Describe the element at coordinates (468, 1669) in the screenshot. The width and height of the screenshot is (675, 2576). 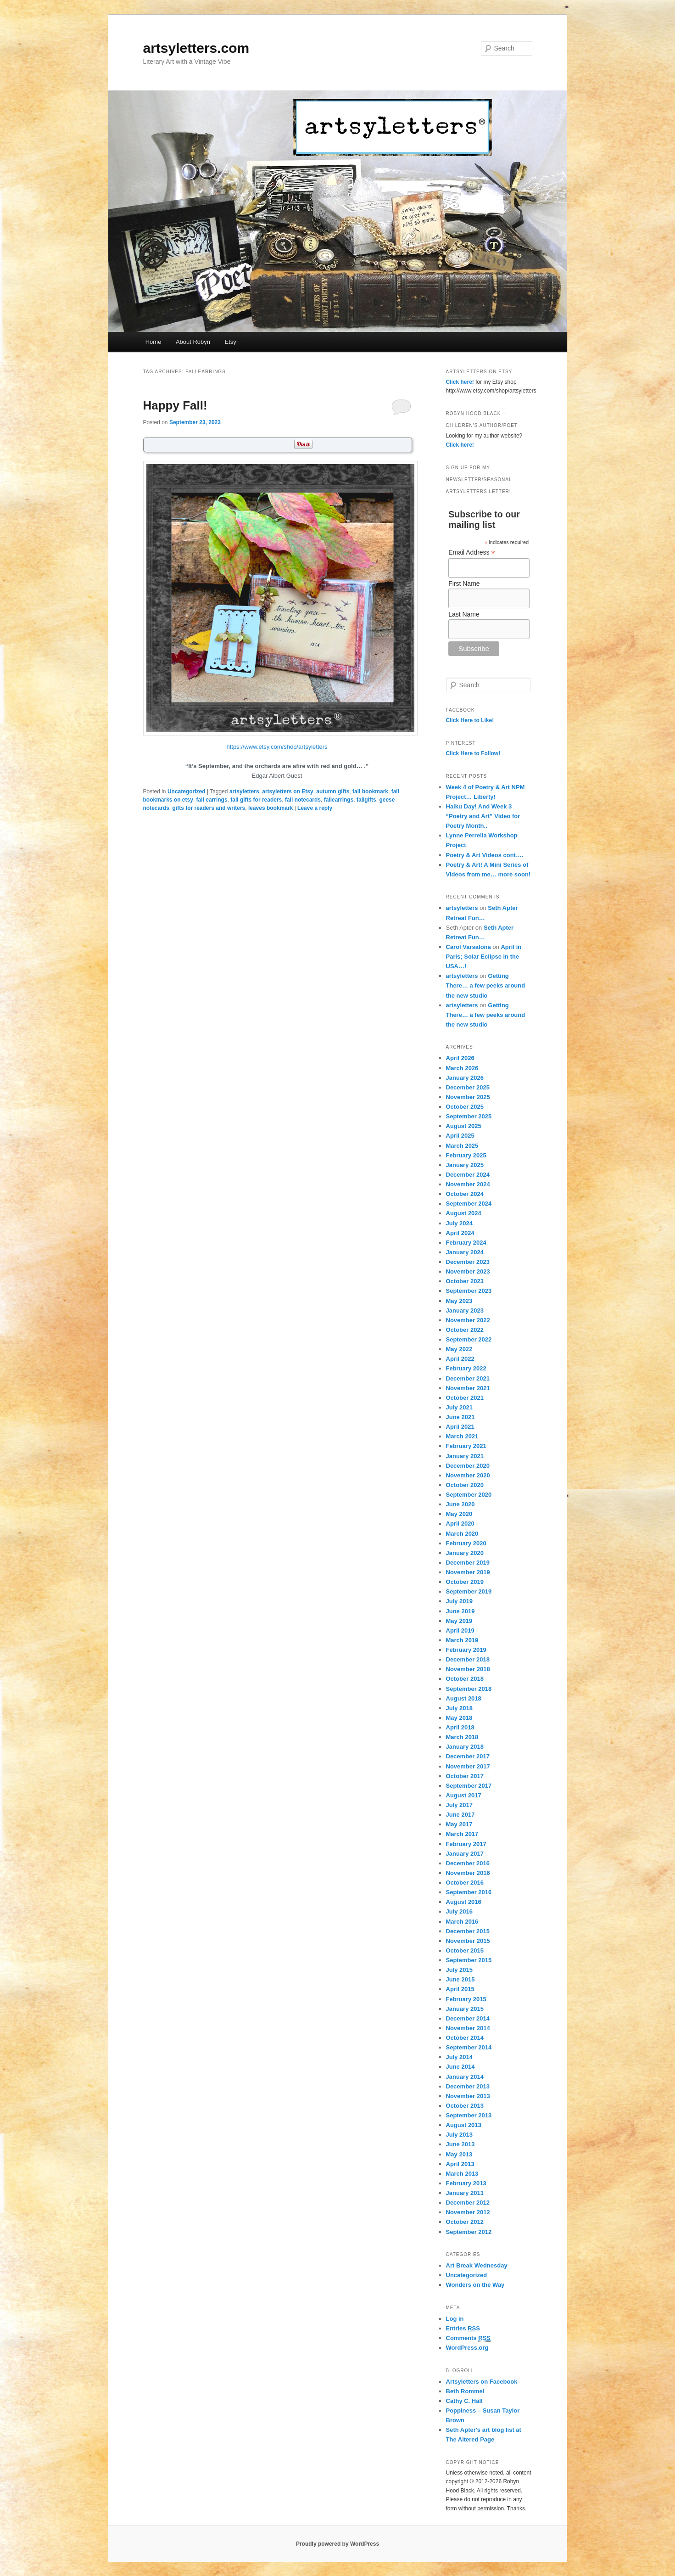
I see `November 2018` at that location.